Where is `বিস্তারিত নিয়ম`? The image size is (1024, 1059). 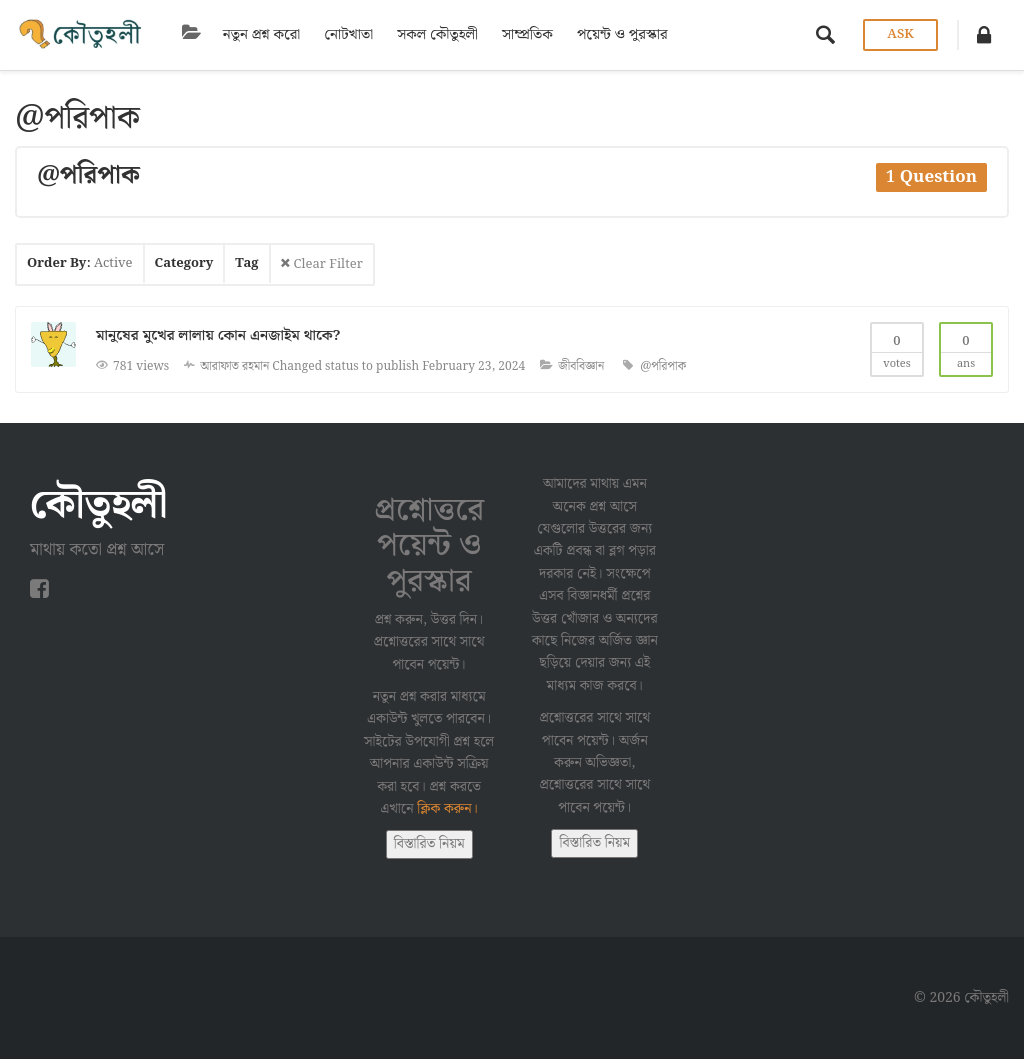
বিস্তারিত নিয়ম is located at coordinates (429, 844).